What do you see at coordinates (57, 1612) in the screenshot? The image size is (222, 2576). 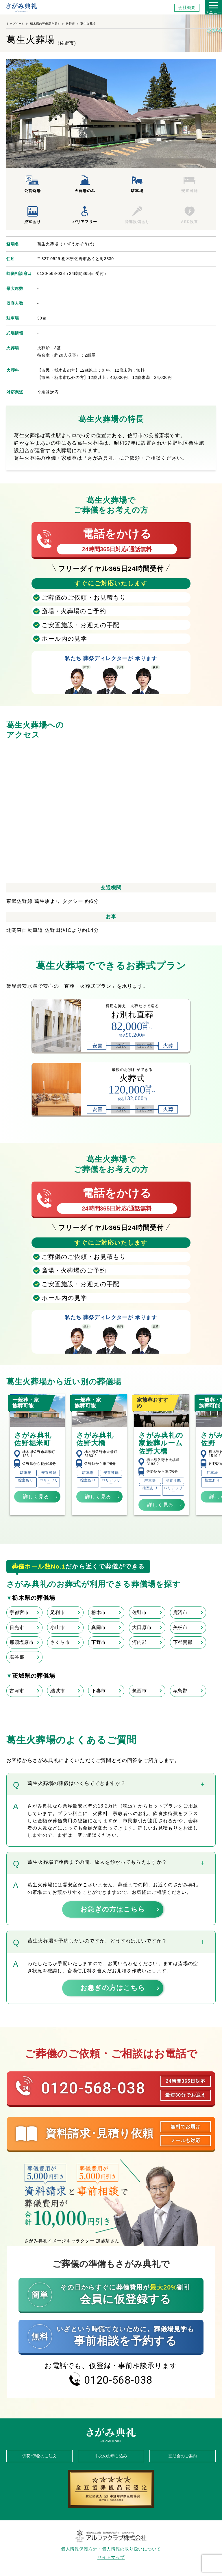 I see `足利市` at bounding box center [57, 1612].